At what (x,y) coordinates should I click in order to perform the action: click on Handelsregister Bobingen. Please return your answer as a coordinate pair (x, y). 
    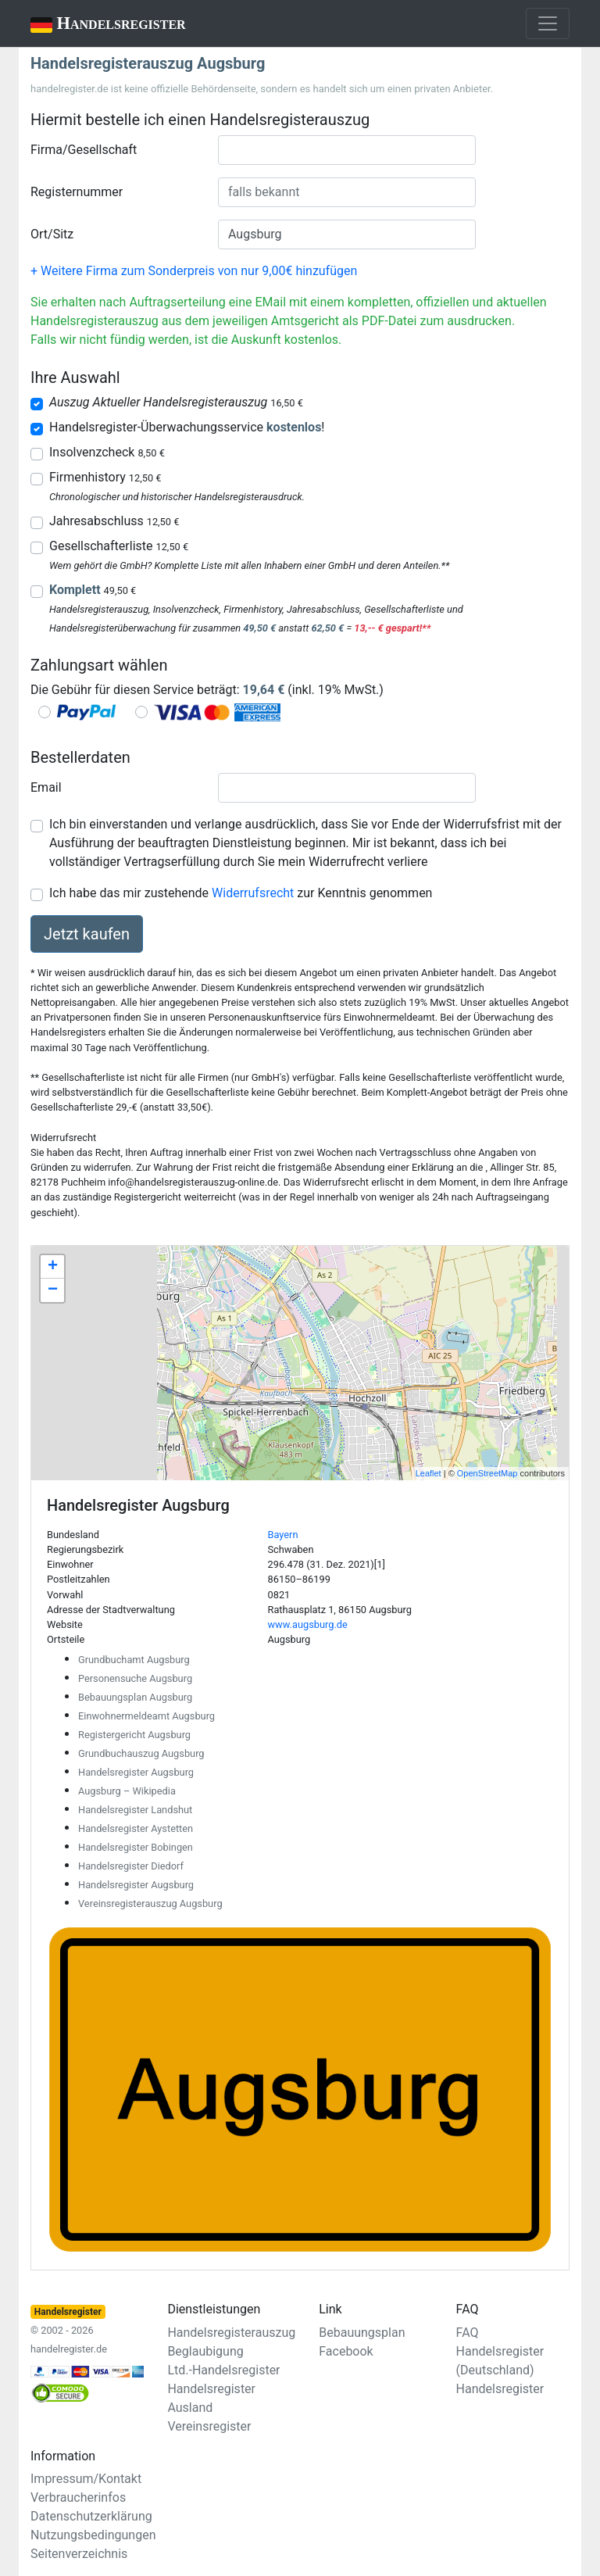
    Looking at the image, I should click on (135, 1847).